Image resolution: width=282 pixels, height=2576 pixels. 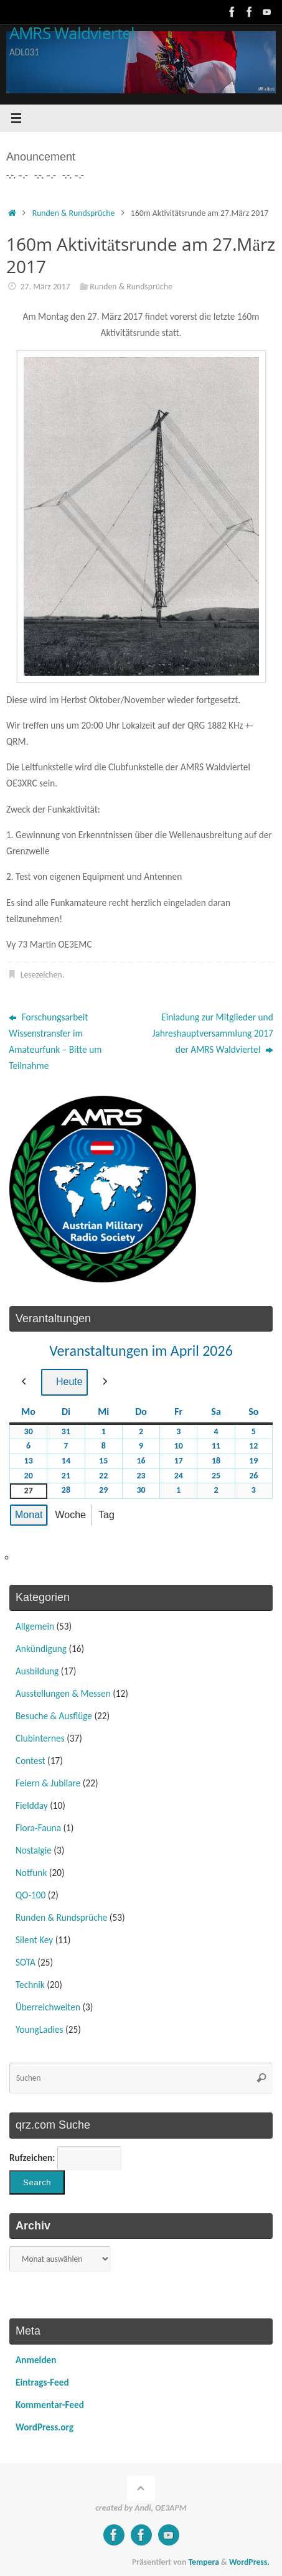 I want to click on Überreichweiten, so click(x=48, y=2007).